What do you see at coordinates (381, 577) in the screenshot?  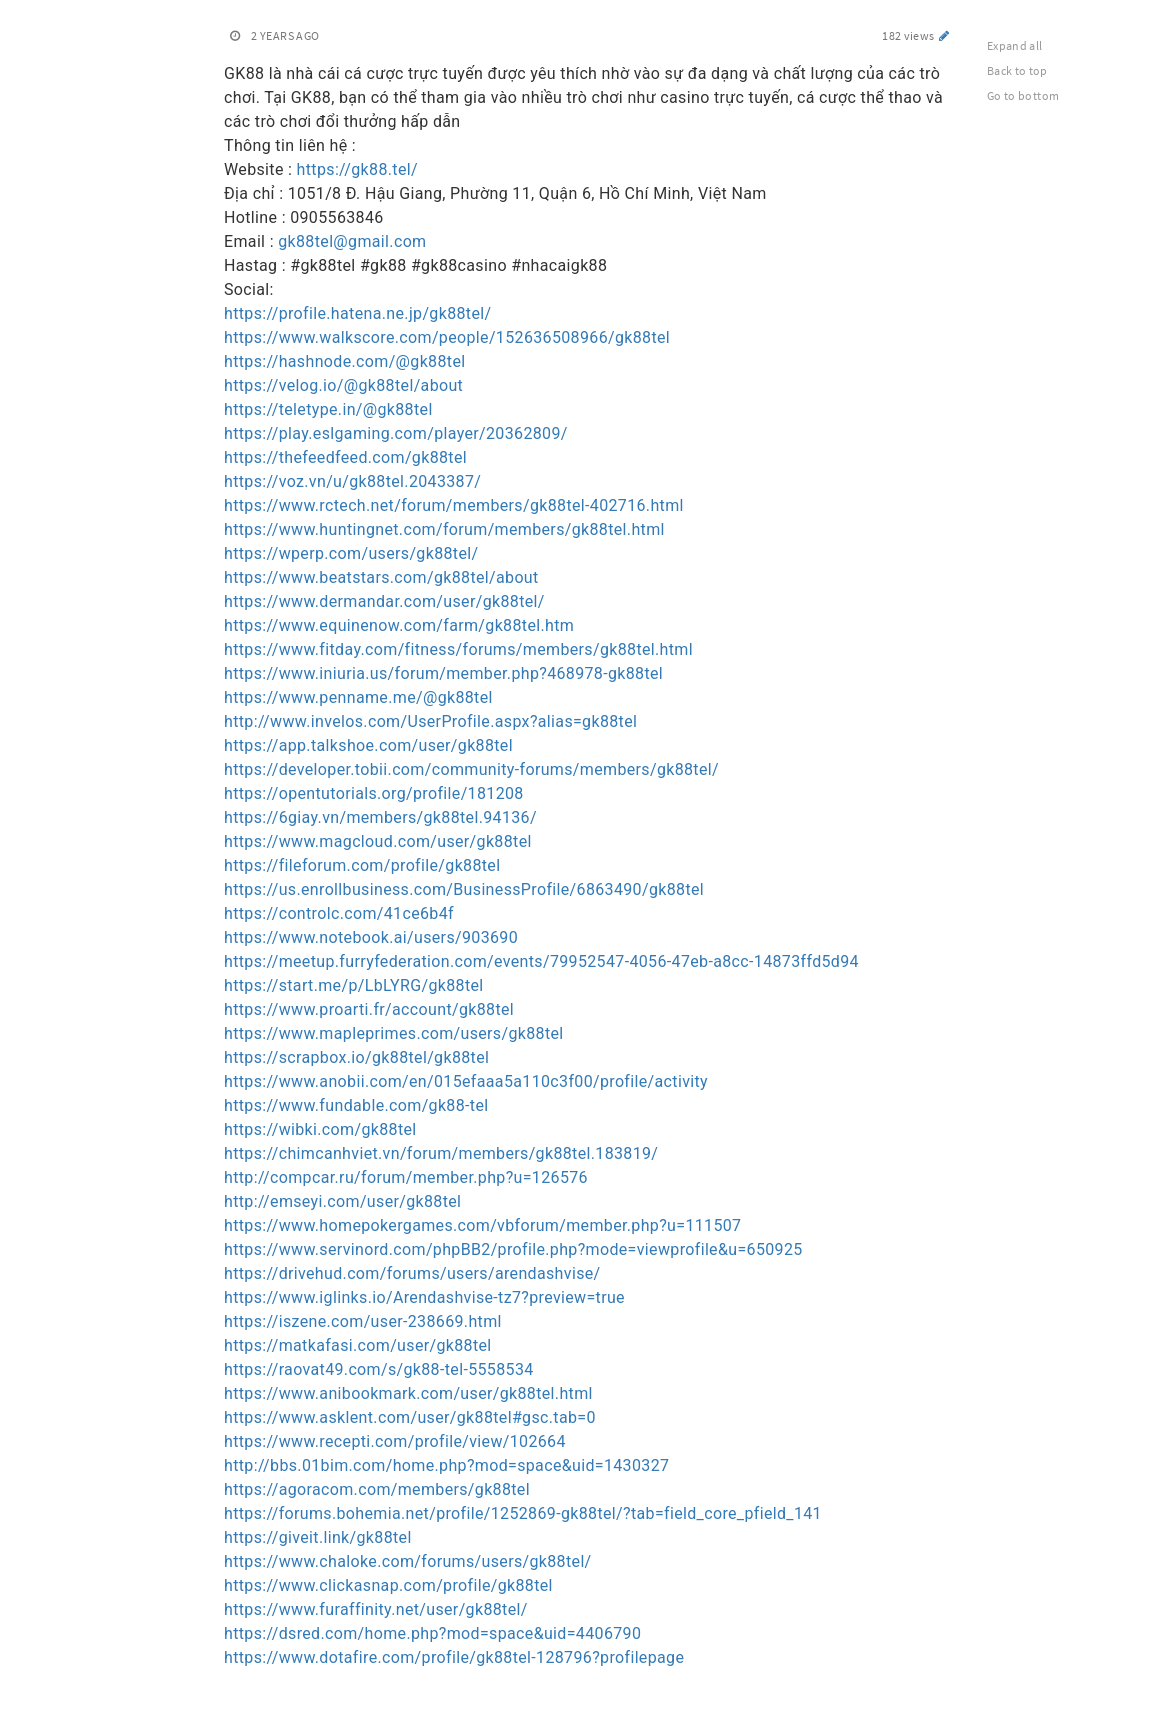 I see `https://www.beatstars.com/gk88tel/about` at bounding box center [381, 577].